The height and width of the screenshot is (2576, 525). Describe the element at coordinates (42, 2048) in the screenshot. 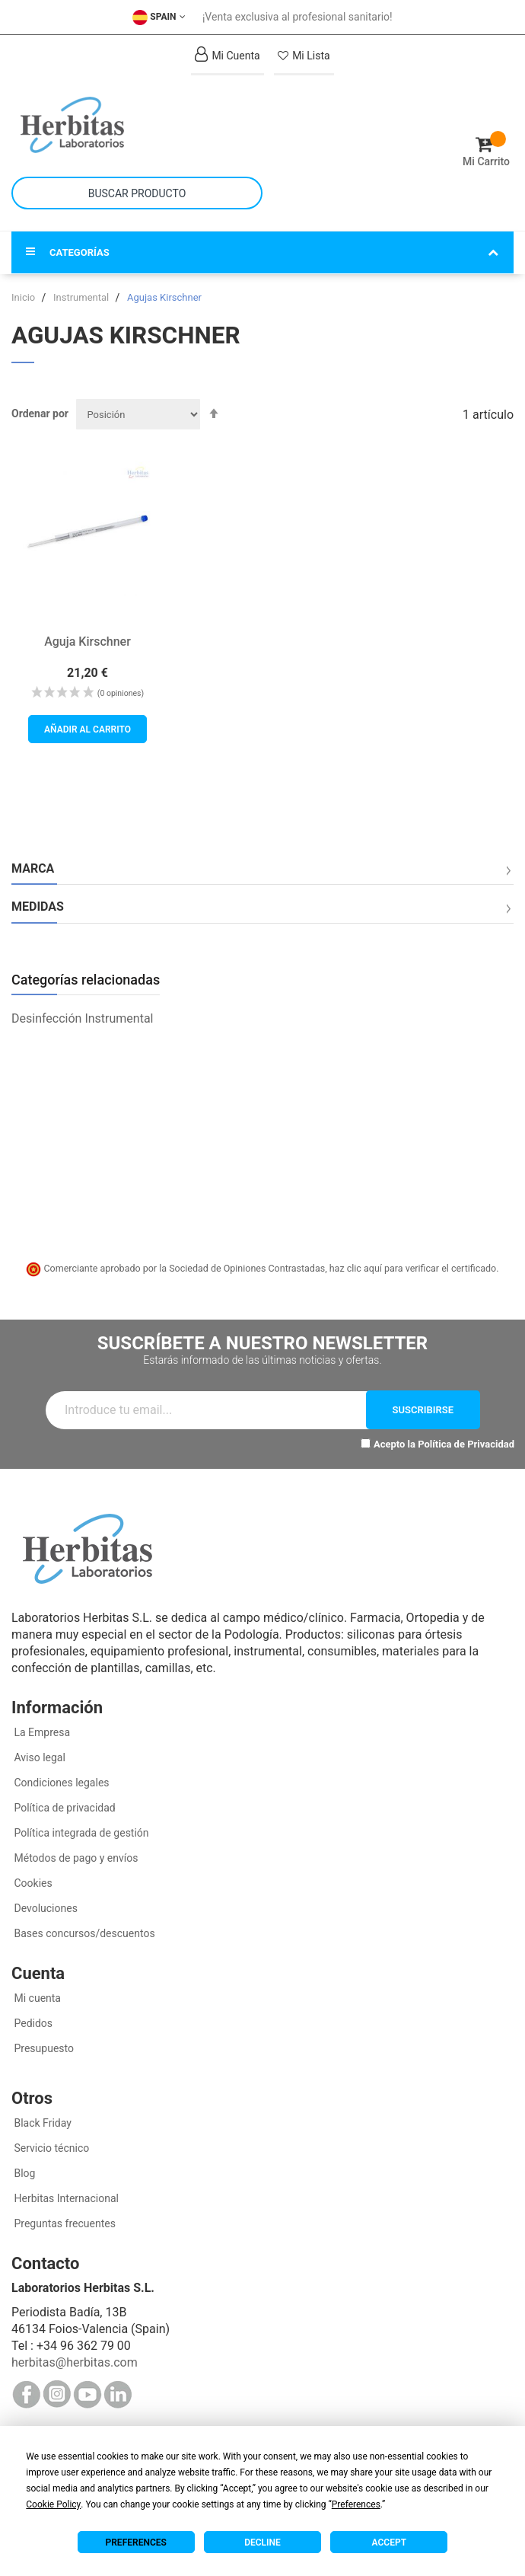

I see `Presupuesto` at that location.